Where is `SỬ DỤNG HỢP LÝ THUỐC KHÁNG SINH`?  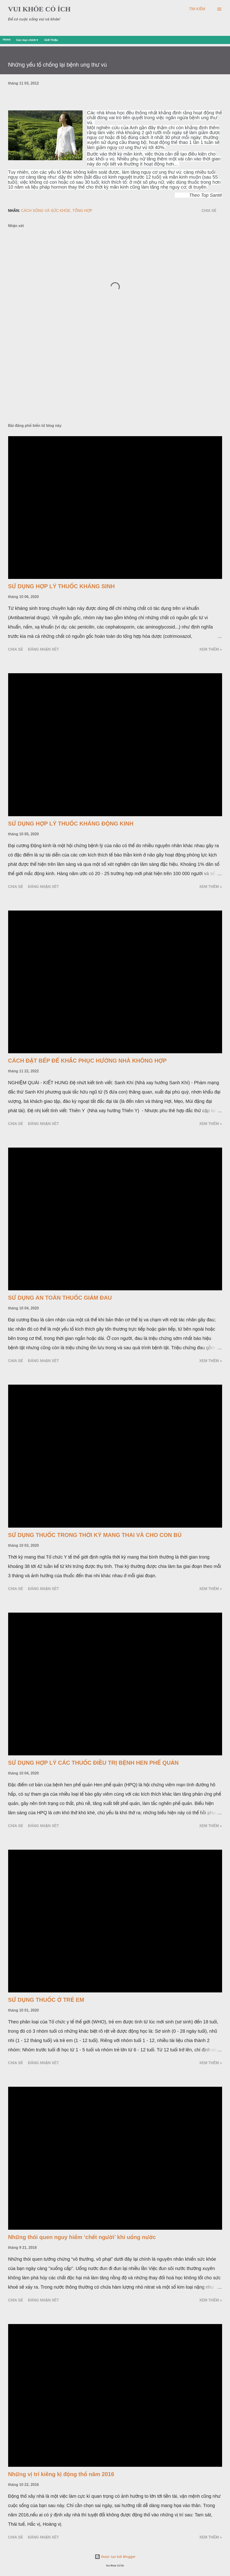
SỬ DỤNG HỢP LÝ THUỐC KHÁNG SINH is located at coordinates (61, 586).